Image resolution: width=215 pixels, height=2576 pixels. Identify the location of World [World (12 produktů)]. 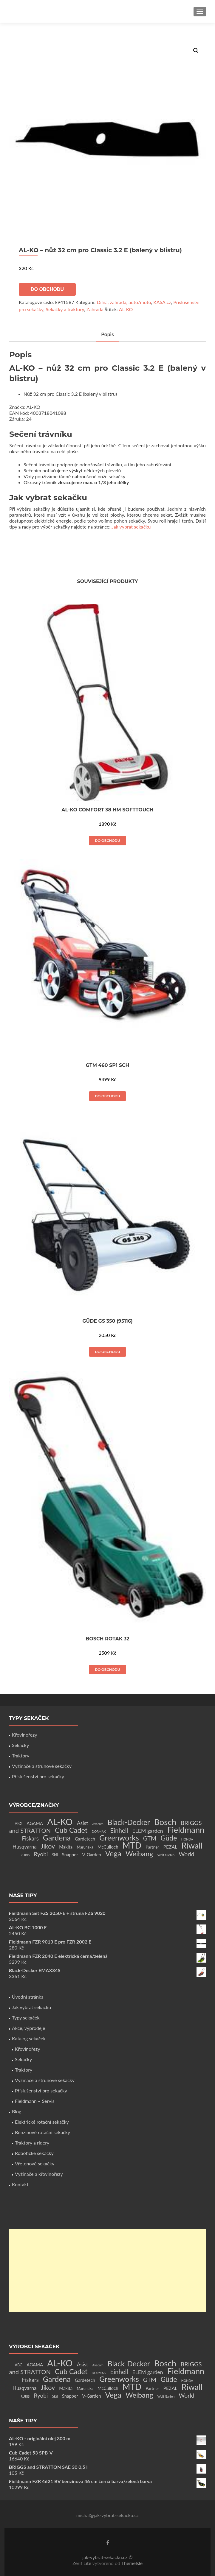
(186, 1854).